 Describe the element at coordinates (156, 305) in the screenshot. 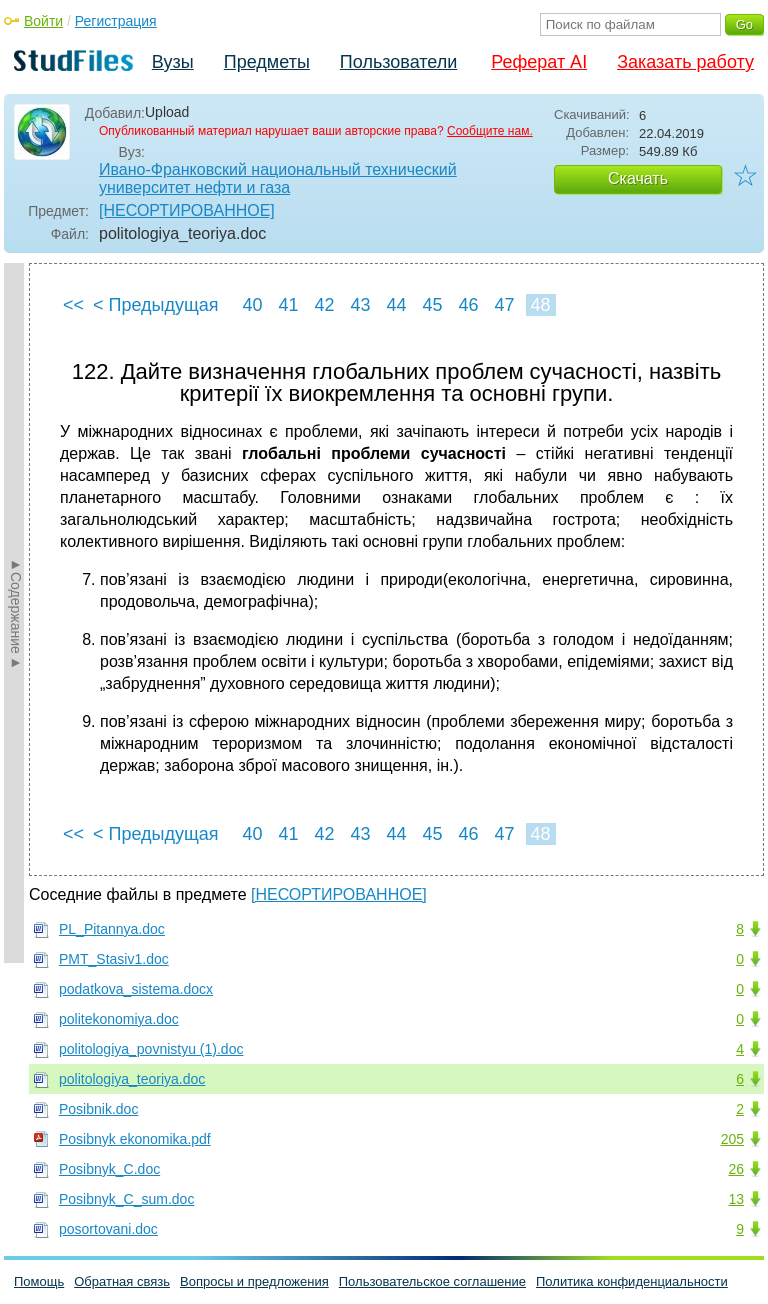

I see `< Предыдущая` at that location.